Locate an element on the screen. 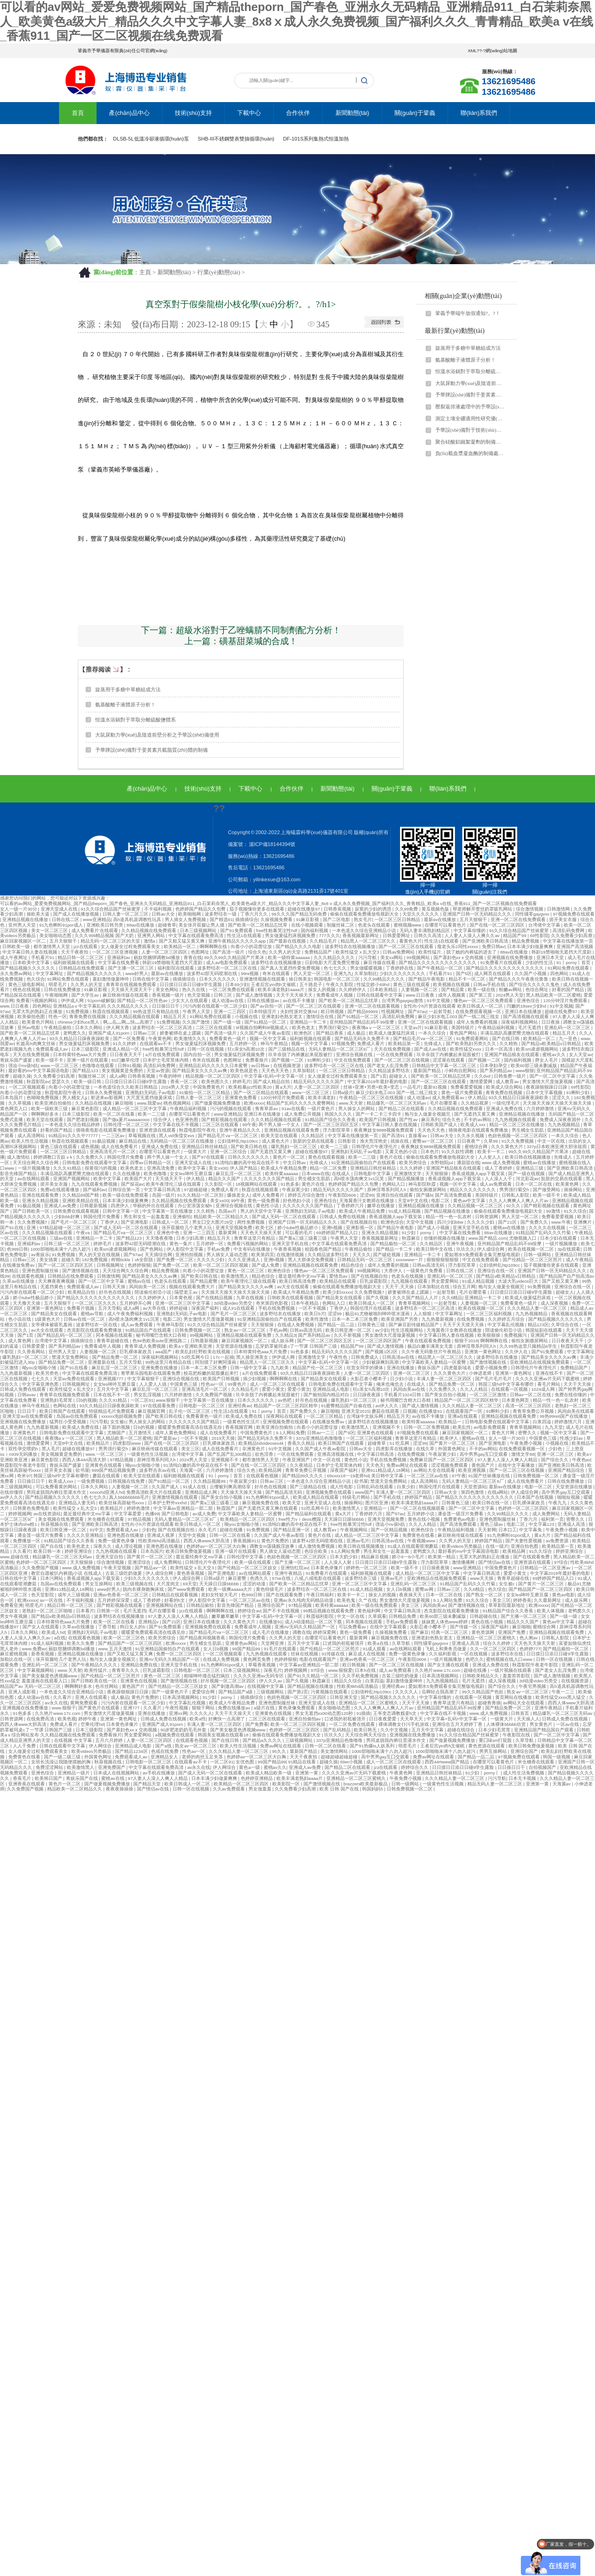 The height and width of the screenshot is (2576, 595). 国产高清视频在线观看 is located at coordinates (526, 1016).